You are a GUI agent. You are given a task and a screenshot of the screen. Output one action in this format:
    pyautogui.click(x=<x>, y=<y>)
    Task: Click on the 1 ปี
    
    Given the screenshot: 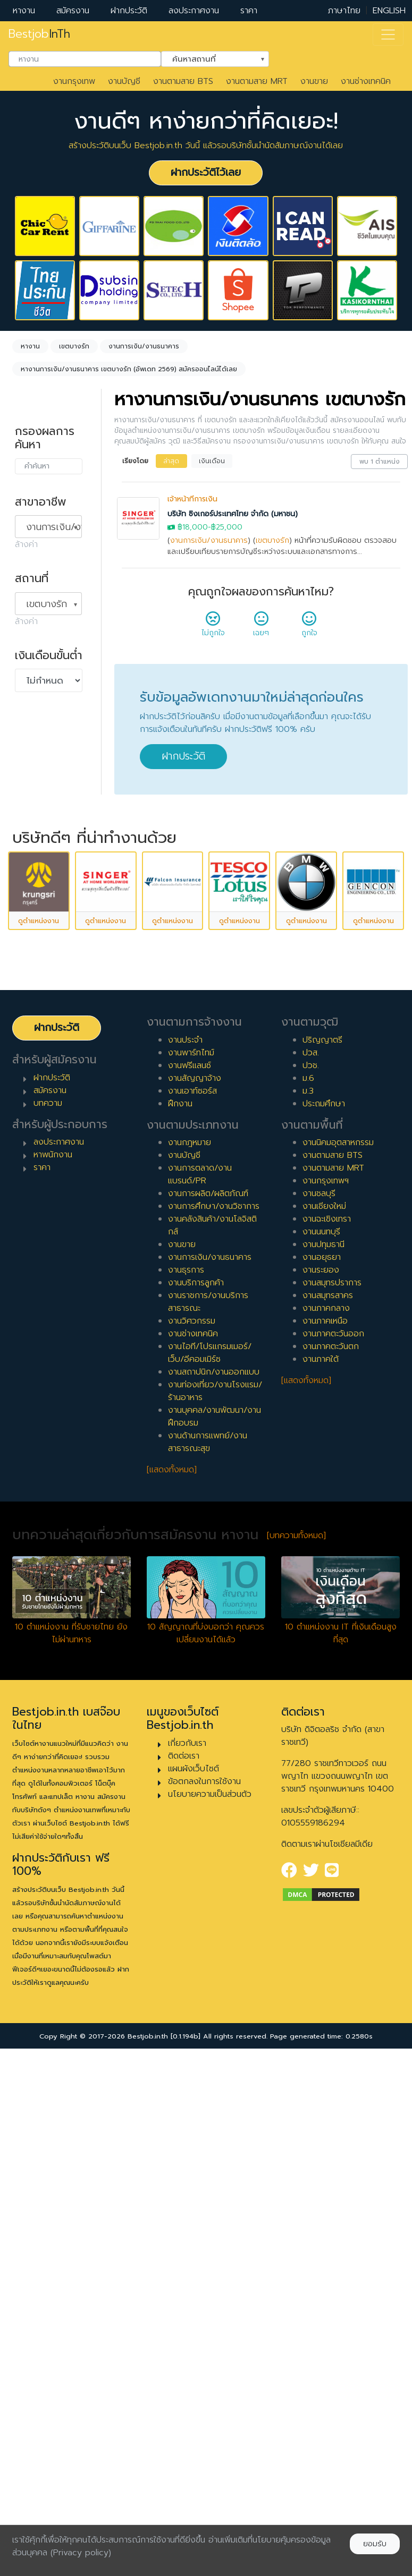 What is the action you would take?
    pyautogui.click(x=31, y=926)
    